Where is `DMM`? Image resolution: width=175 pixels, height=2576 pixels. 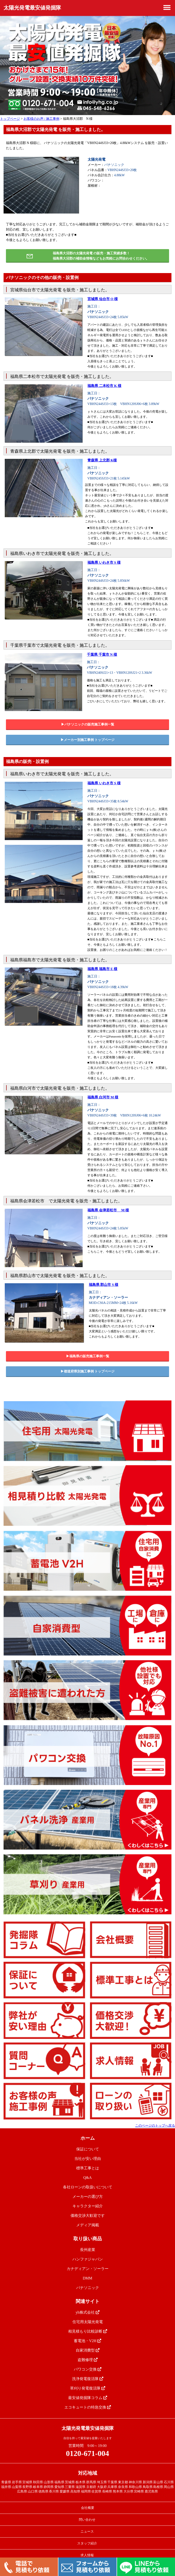
DMM is located at coordinates (87, 2278).